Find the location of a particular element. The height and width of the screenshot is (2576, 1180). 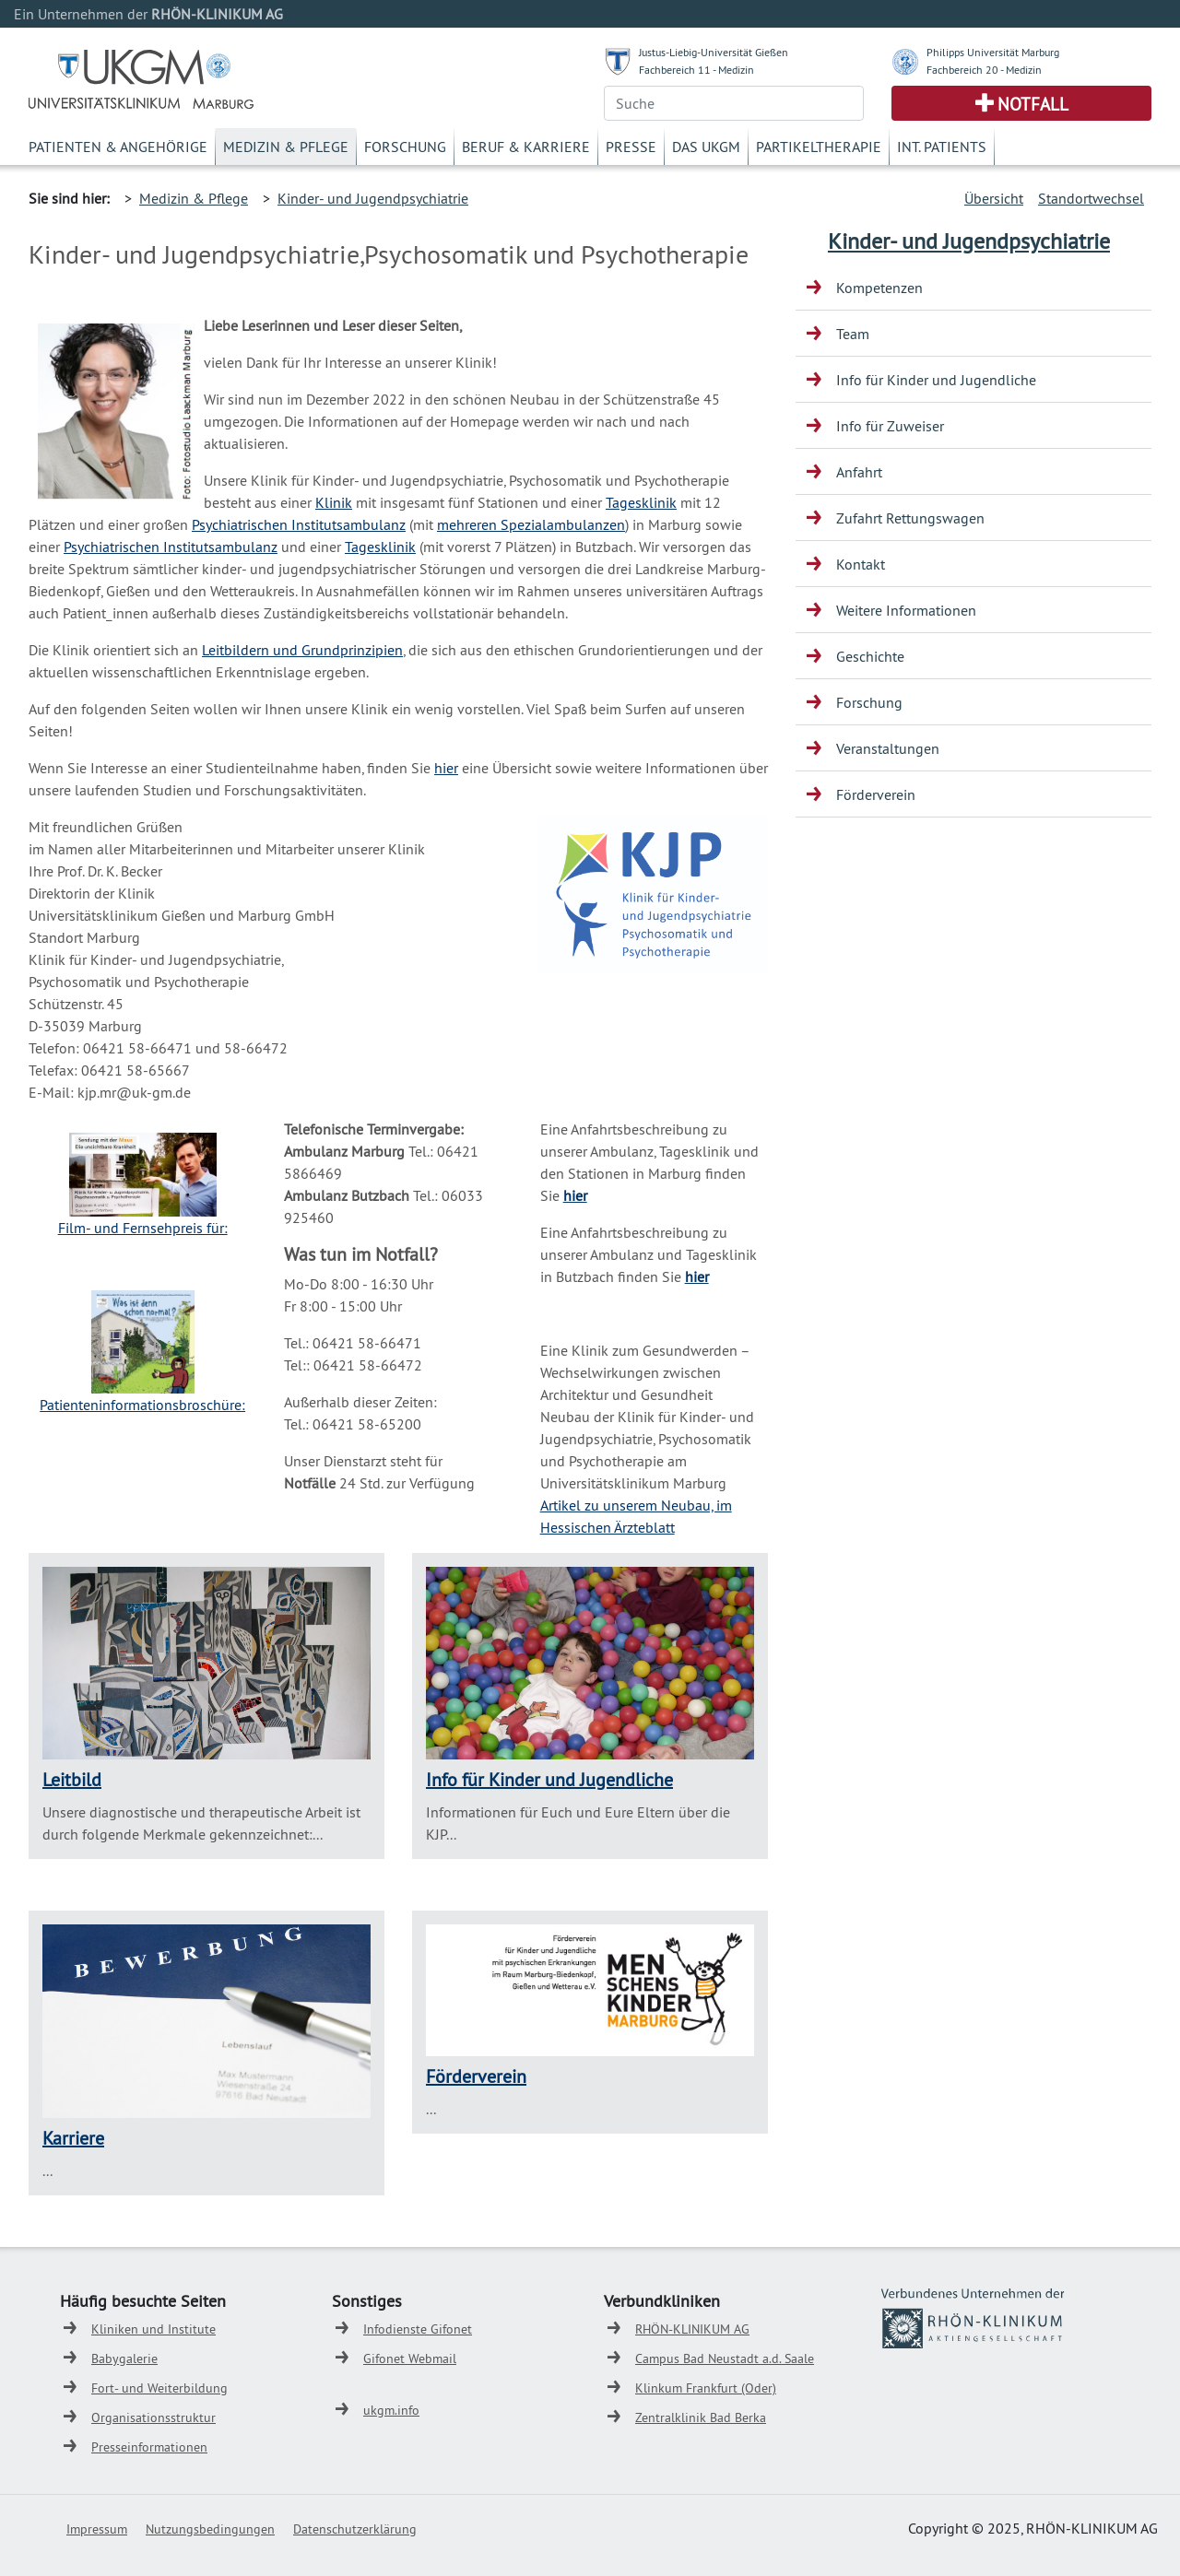

Impressum is located at coordinates (96, 2529).